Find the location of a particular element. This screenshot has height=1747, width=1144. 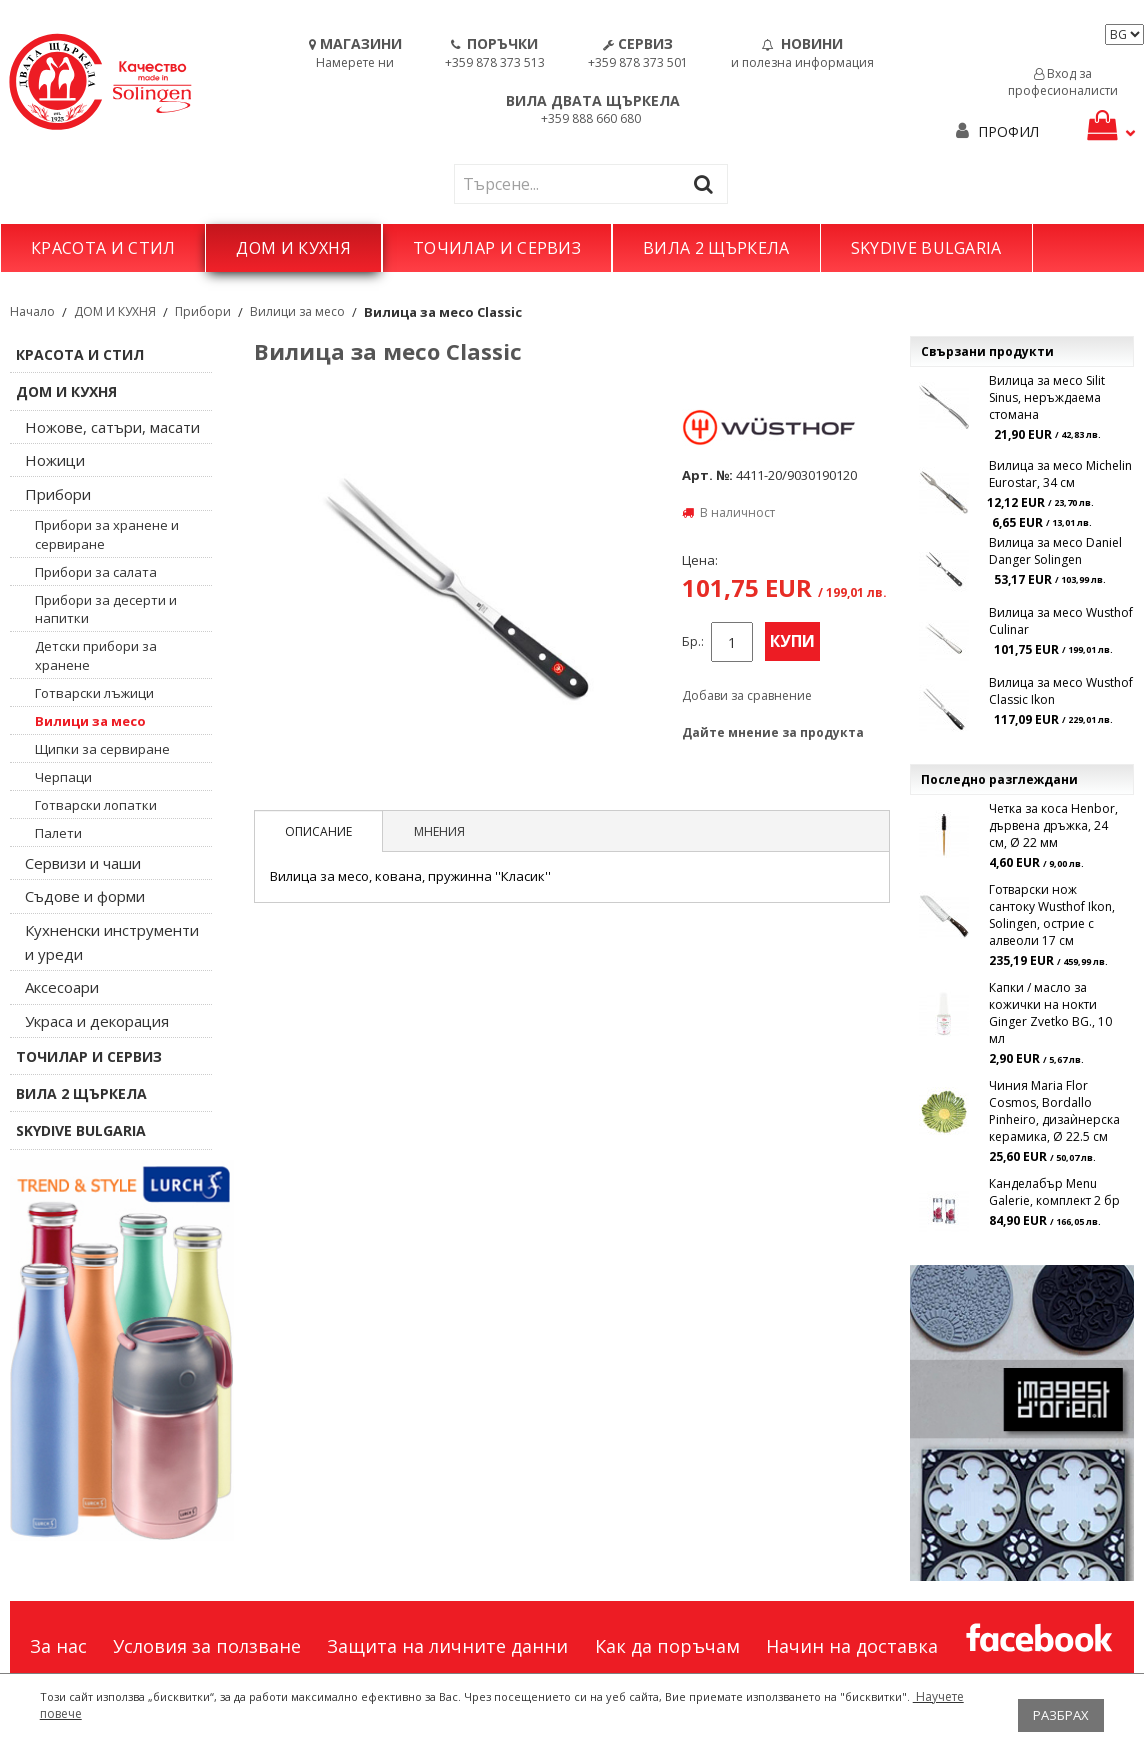

Капки / масло за кожички на нокти Ginger Zvetko BG., 10 мл is located at coordinates (1050, 1013).